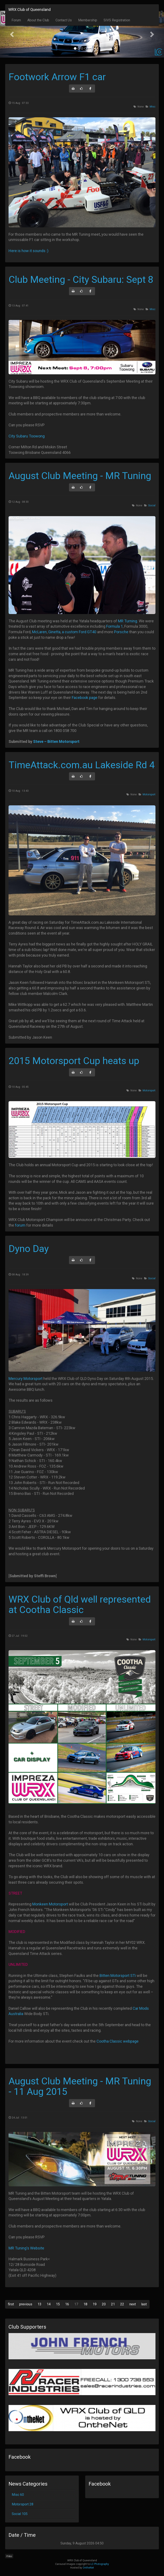 The image size is (164, 2576). I want to click on Misc 60, so click(18, 2495).